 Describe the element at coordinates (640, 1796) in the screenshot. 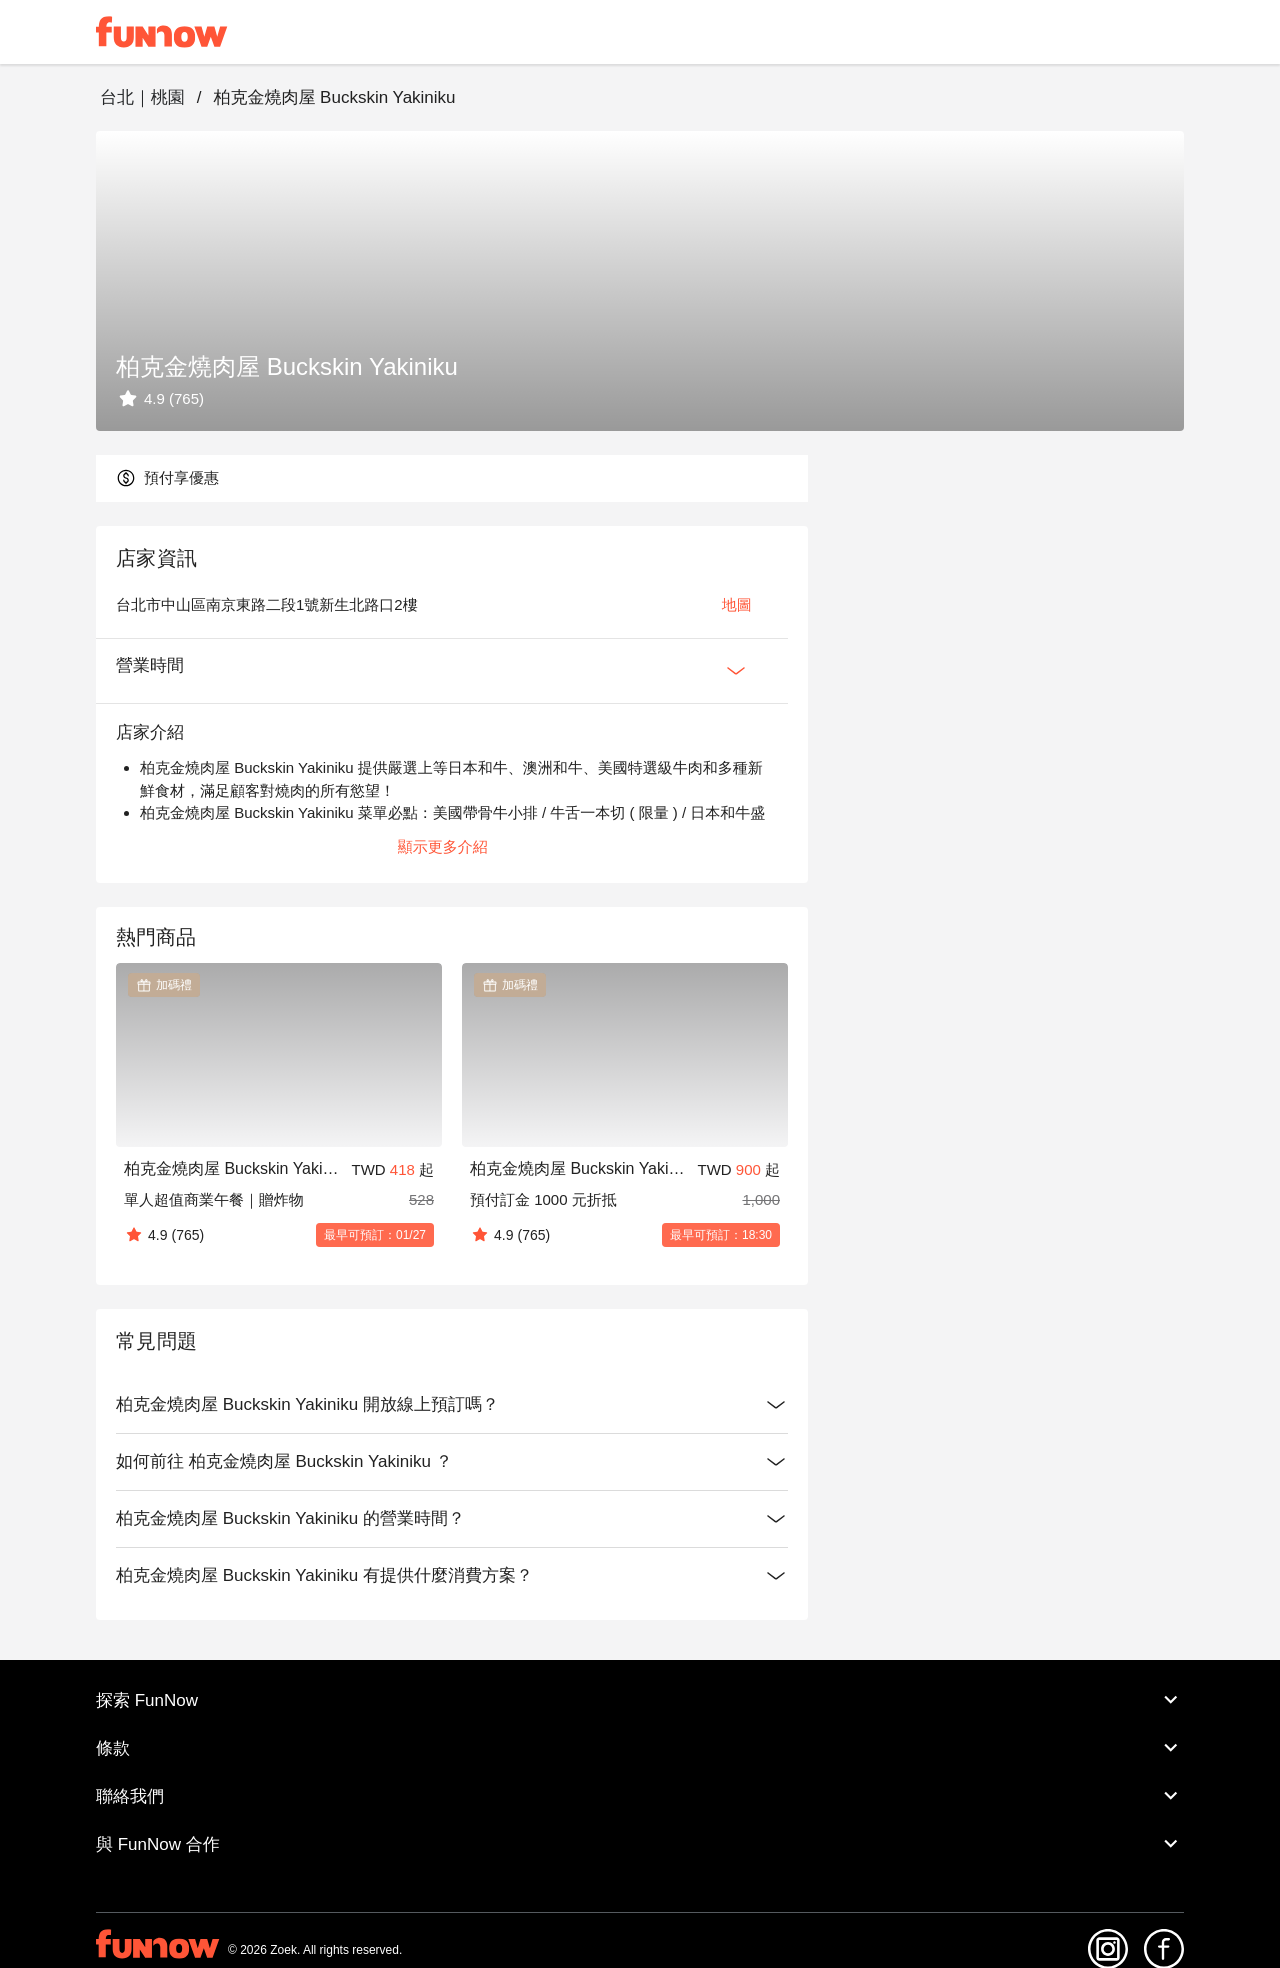

I see `聯絡我們` at that location.